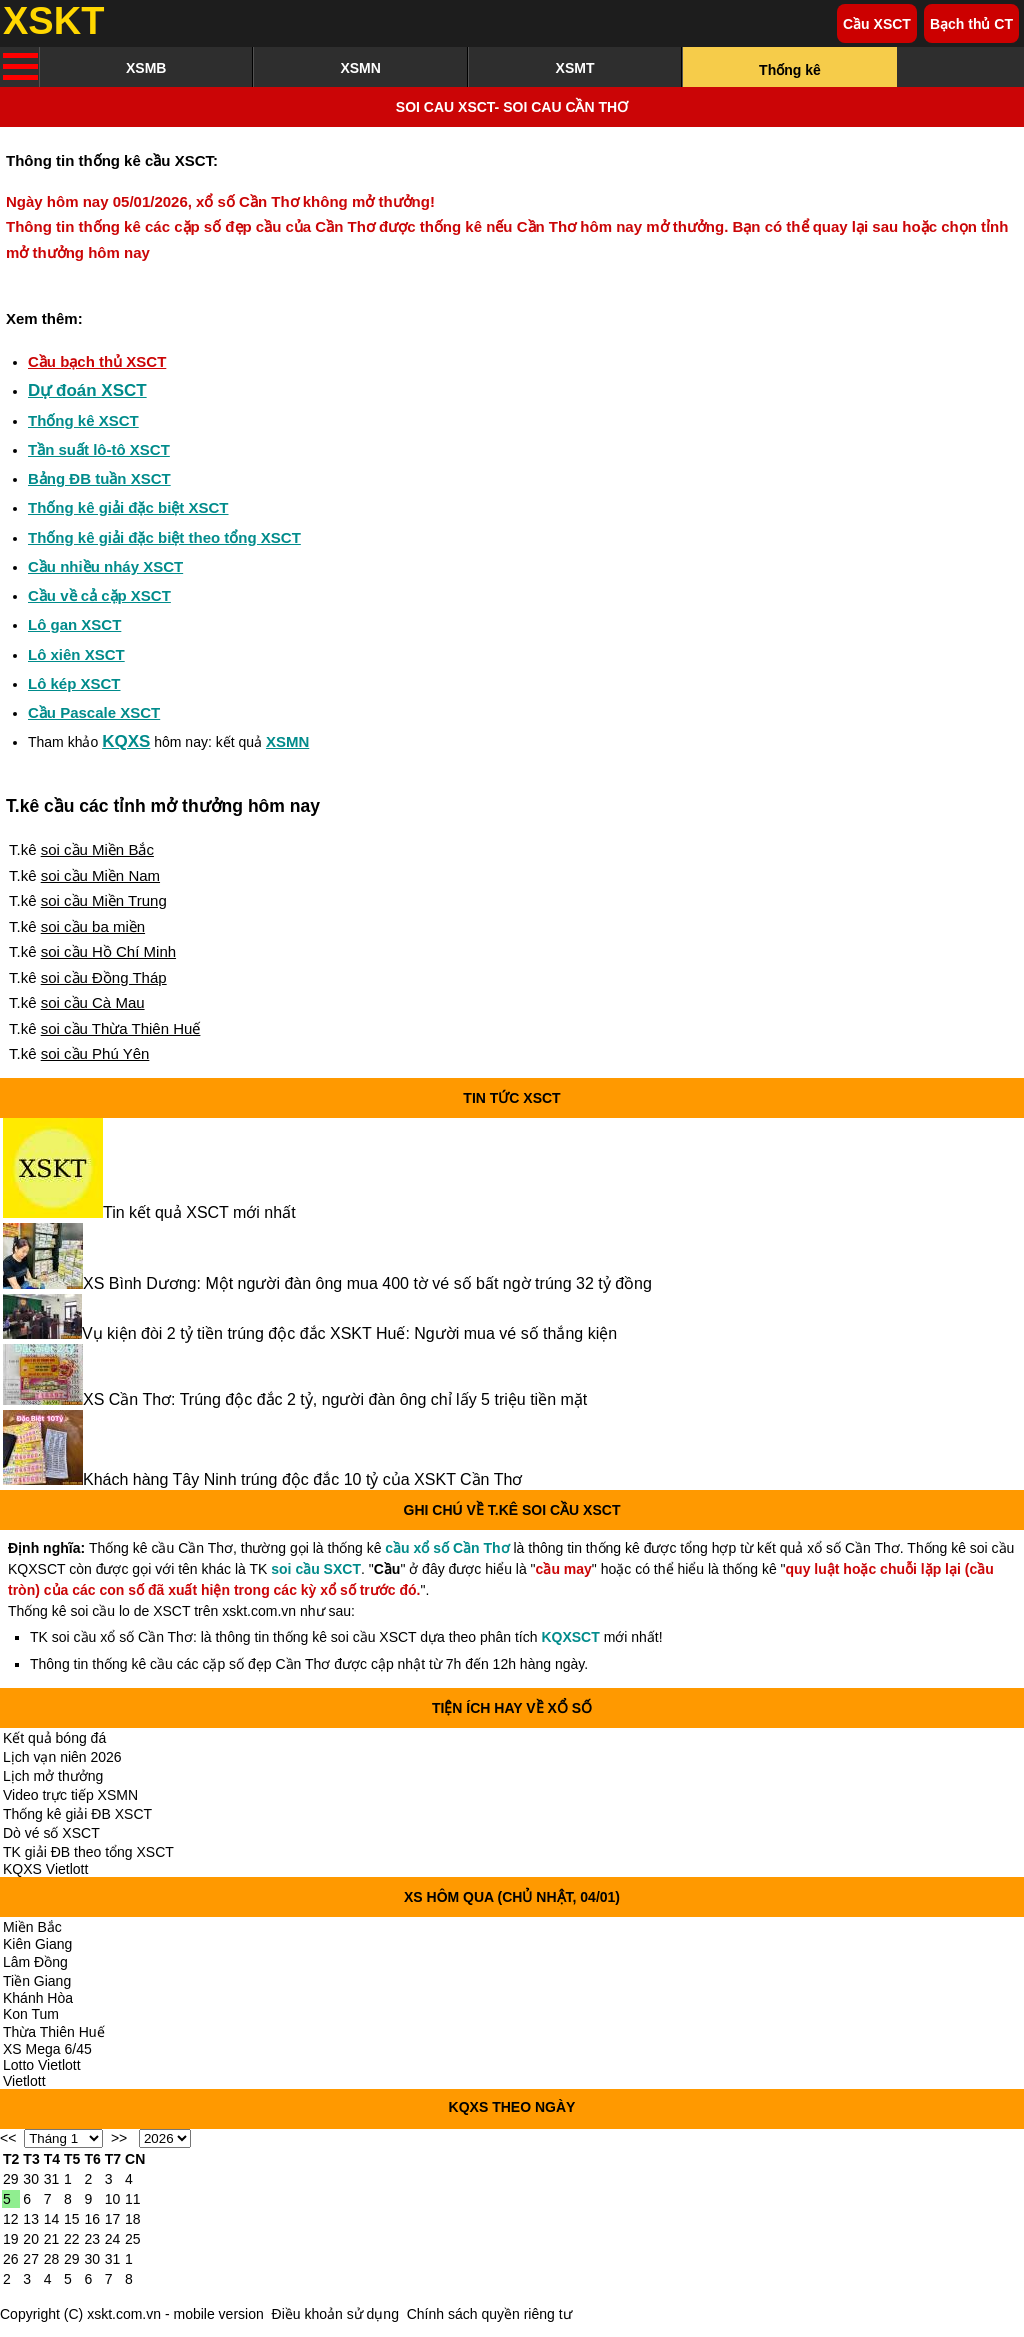  What do you see at coordinates (99, 595) in the screenshot?
I see `Cầu về cả cặp XSCT` at bounding box center [99, 595].